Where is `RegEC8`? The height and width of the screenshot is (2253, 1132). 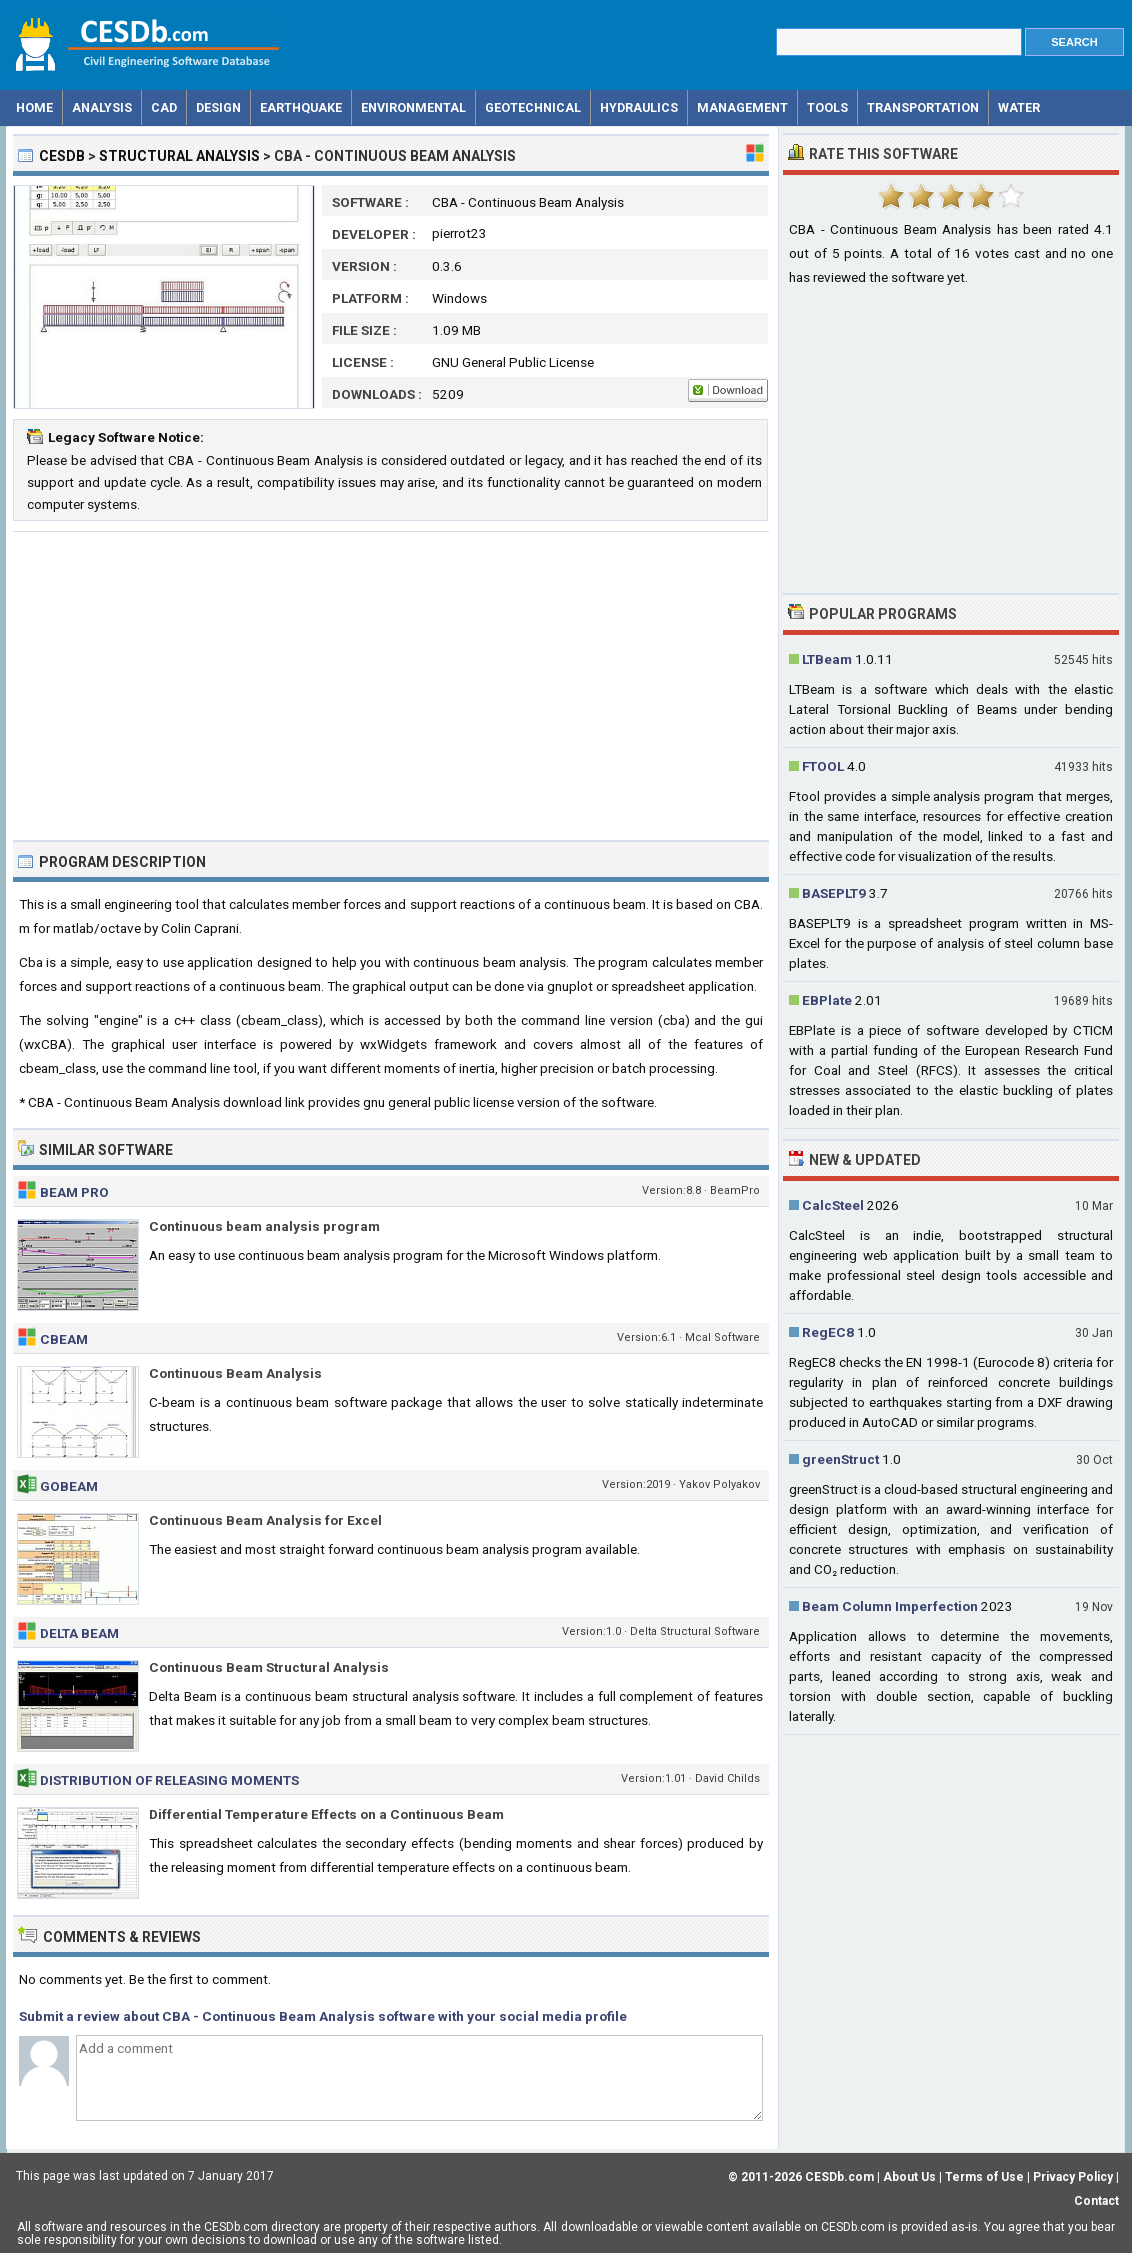 RegEC8 is located at coordinates (828, 1332).